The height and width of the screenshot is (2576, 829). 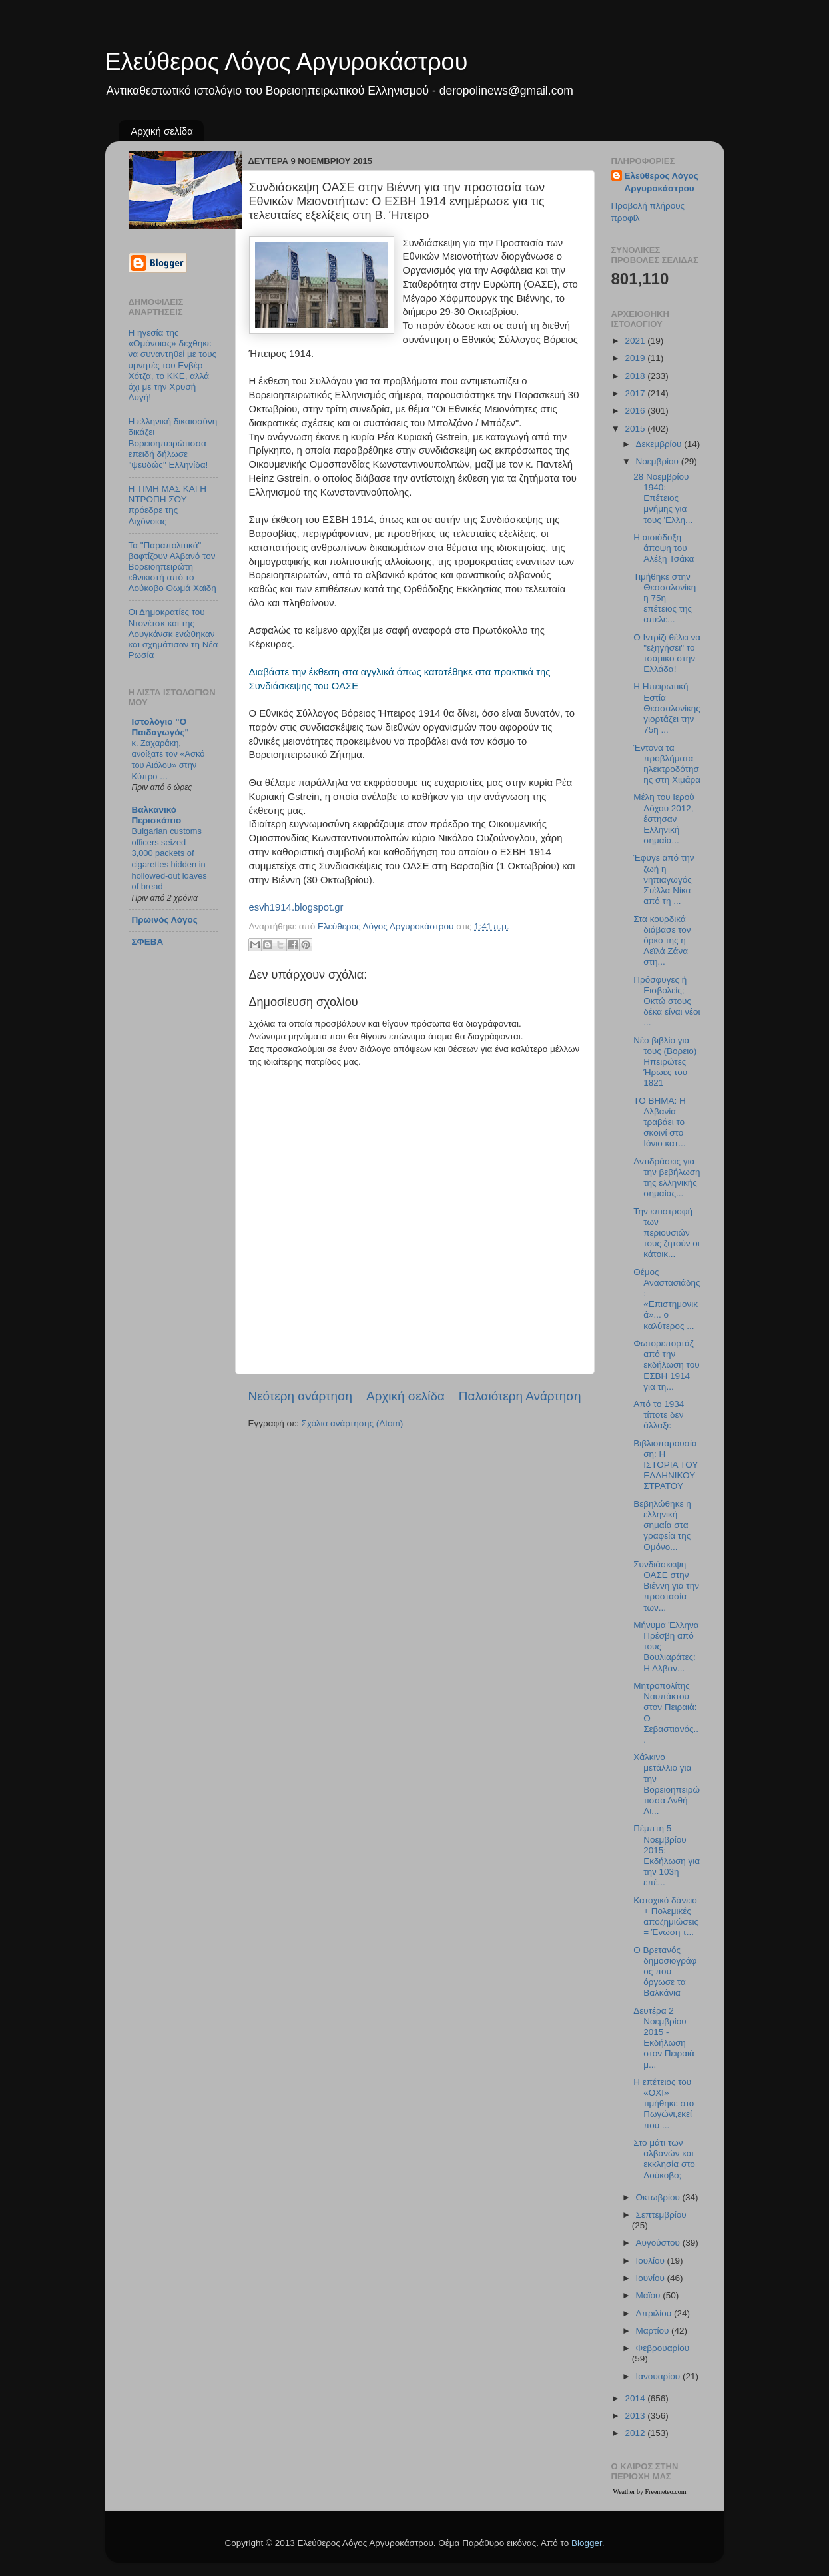 What do you see at coordinates (662, 498) in the screenshot?
I see `28 Nοεμβρίου 1940: Επέτειος μνήμης για τους 'Ελλη...` at bounding box center [662, 498].